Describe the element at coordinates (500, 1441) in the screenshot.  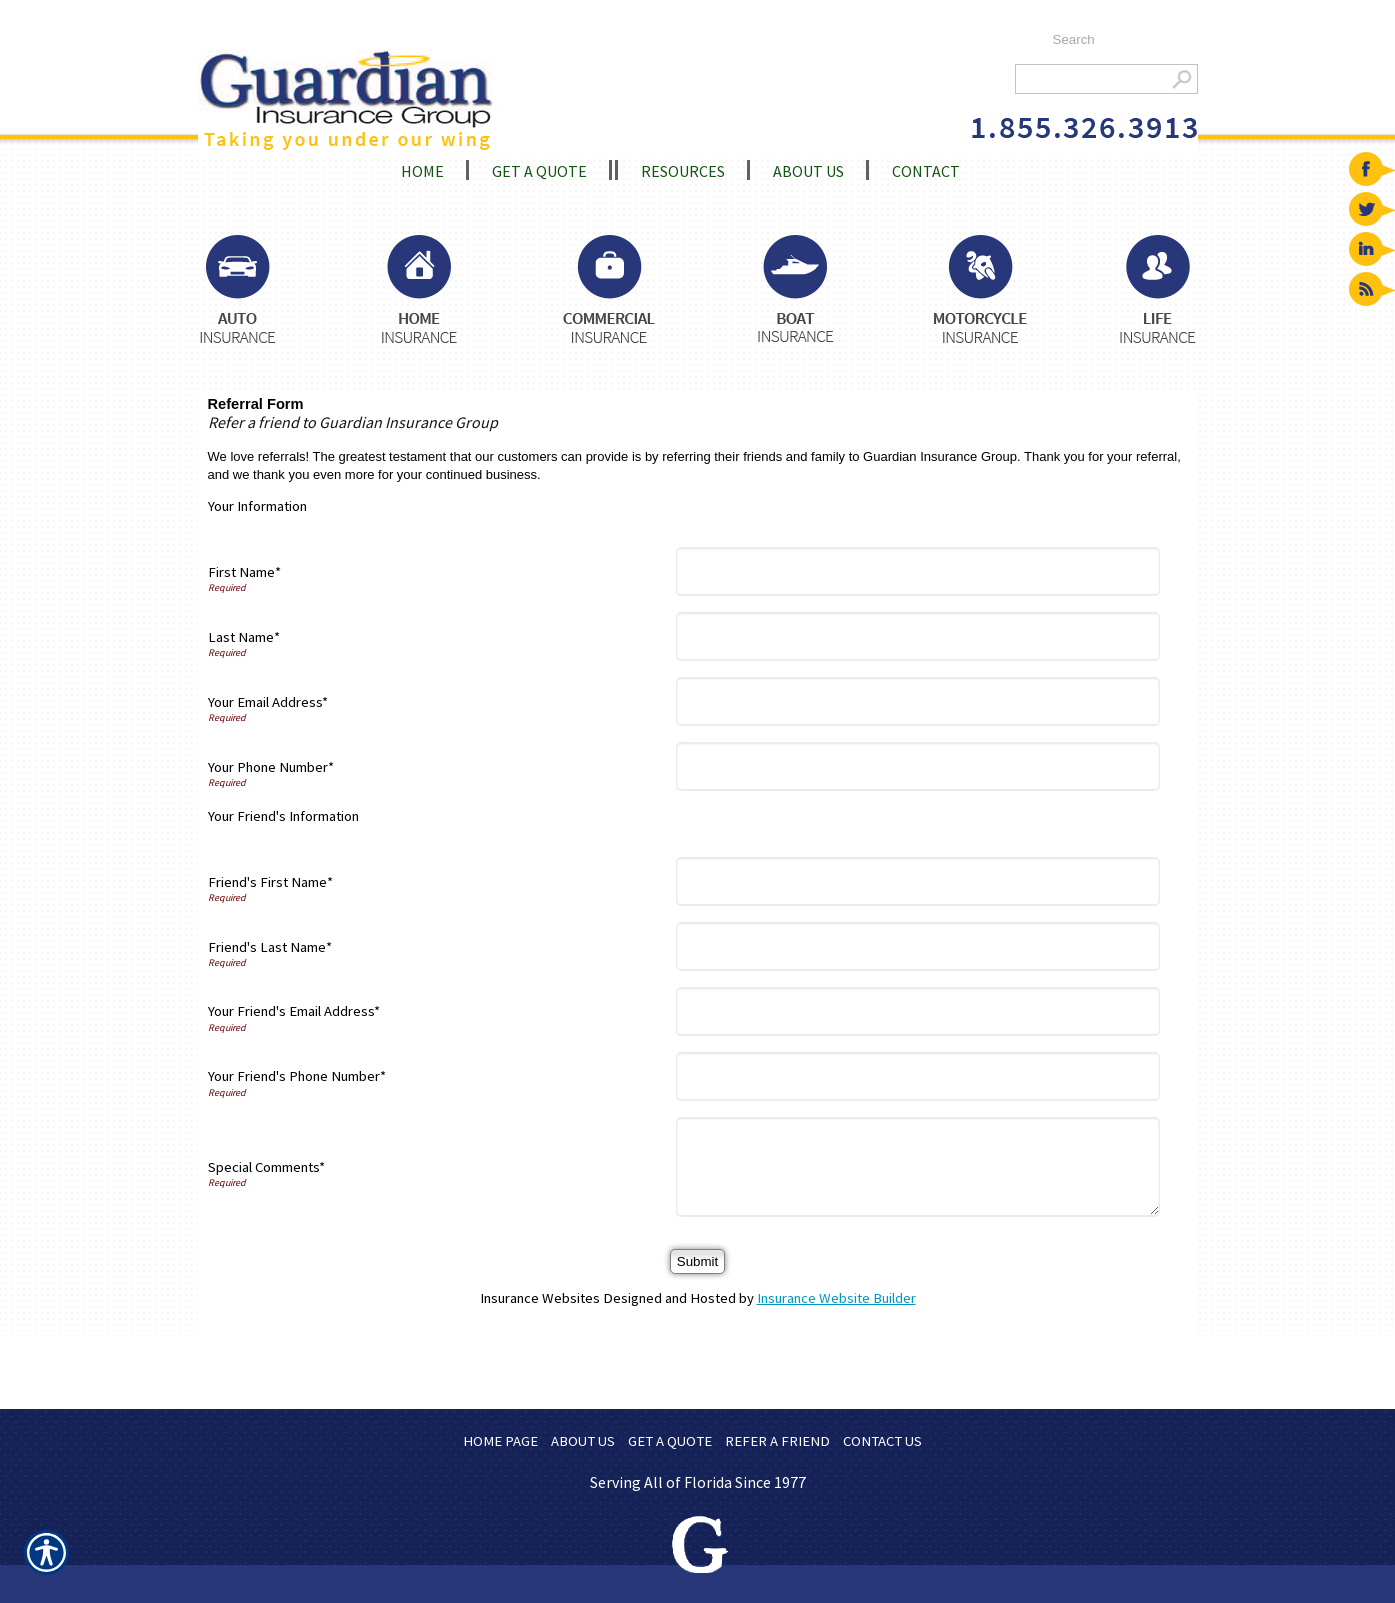
I see `HOME PAGE` at that location.